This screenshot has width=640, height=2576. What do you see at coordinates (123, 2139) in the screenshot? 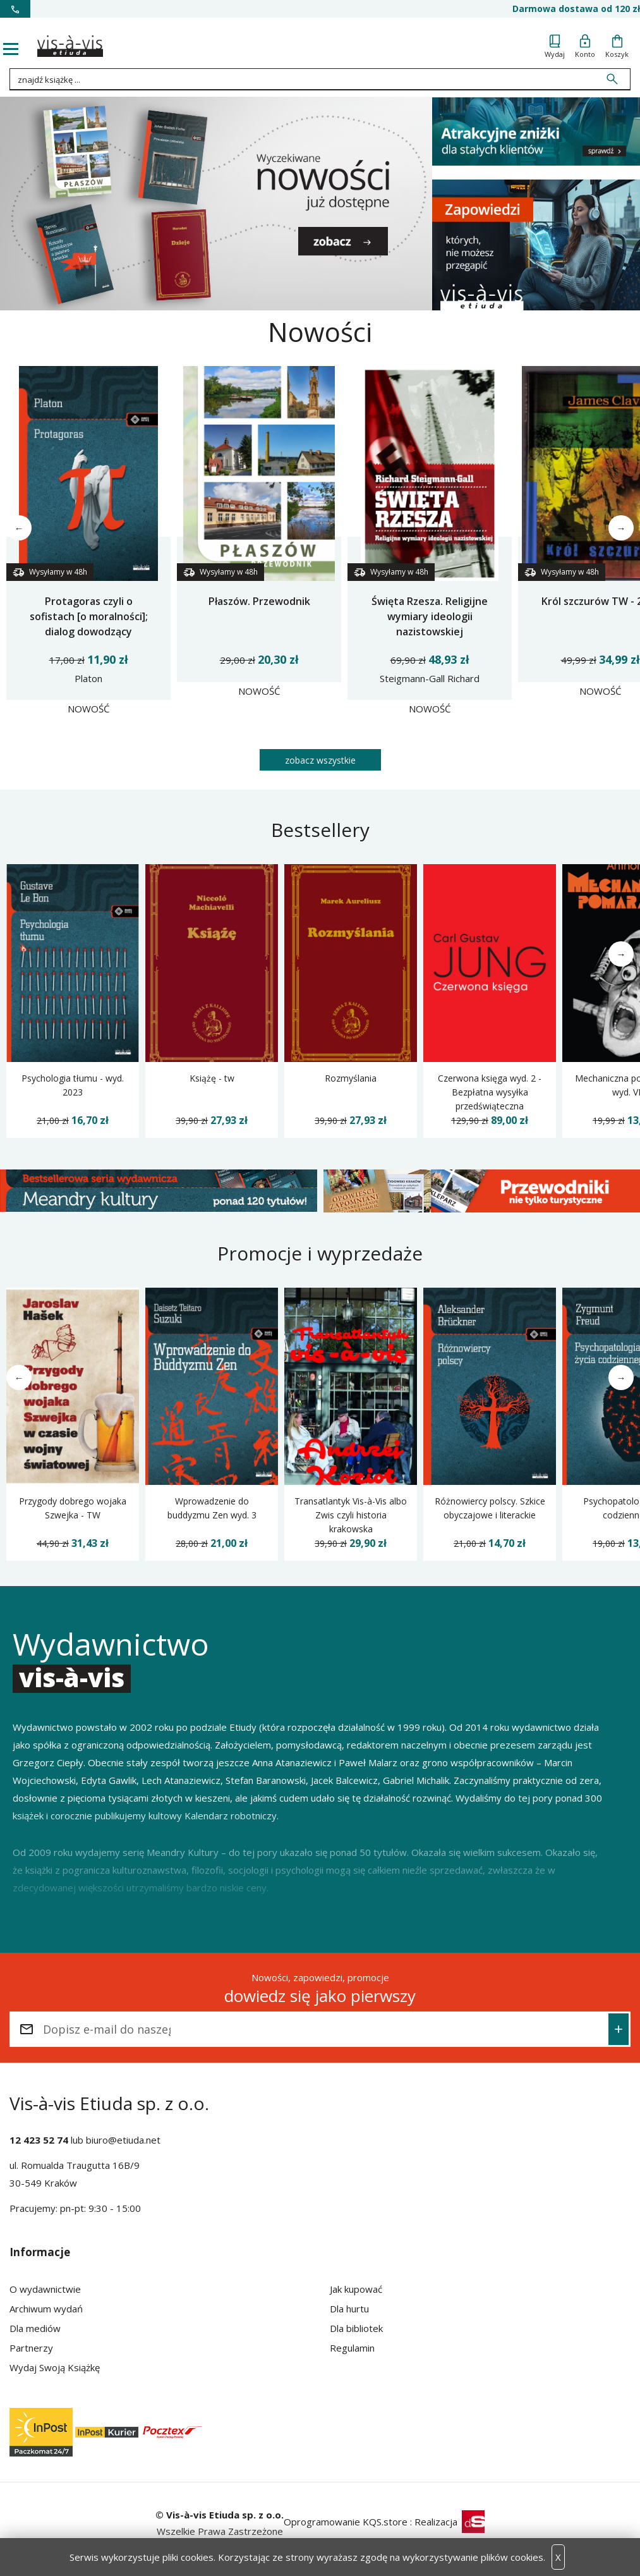
I see `biuro@etiuda.net` at bounding box center [123, 2139].